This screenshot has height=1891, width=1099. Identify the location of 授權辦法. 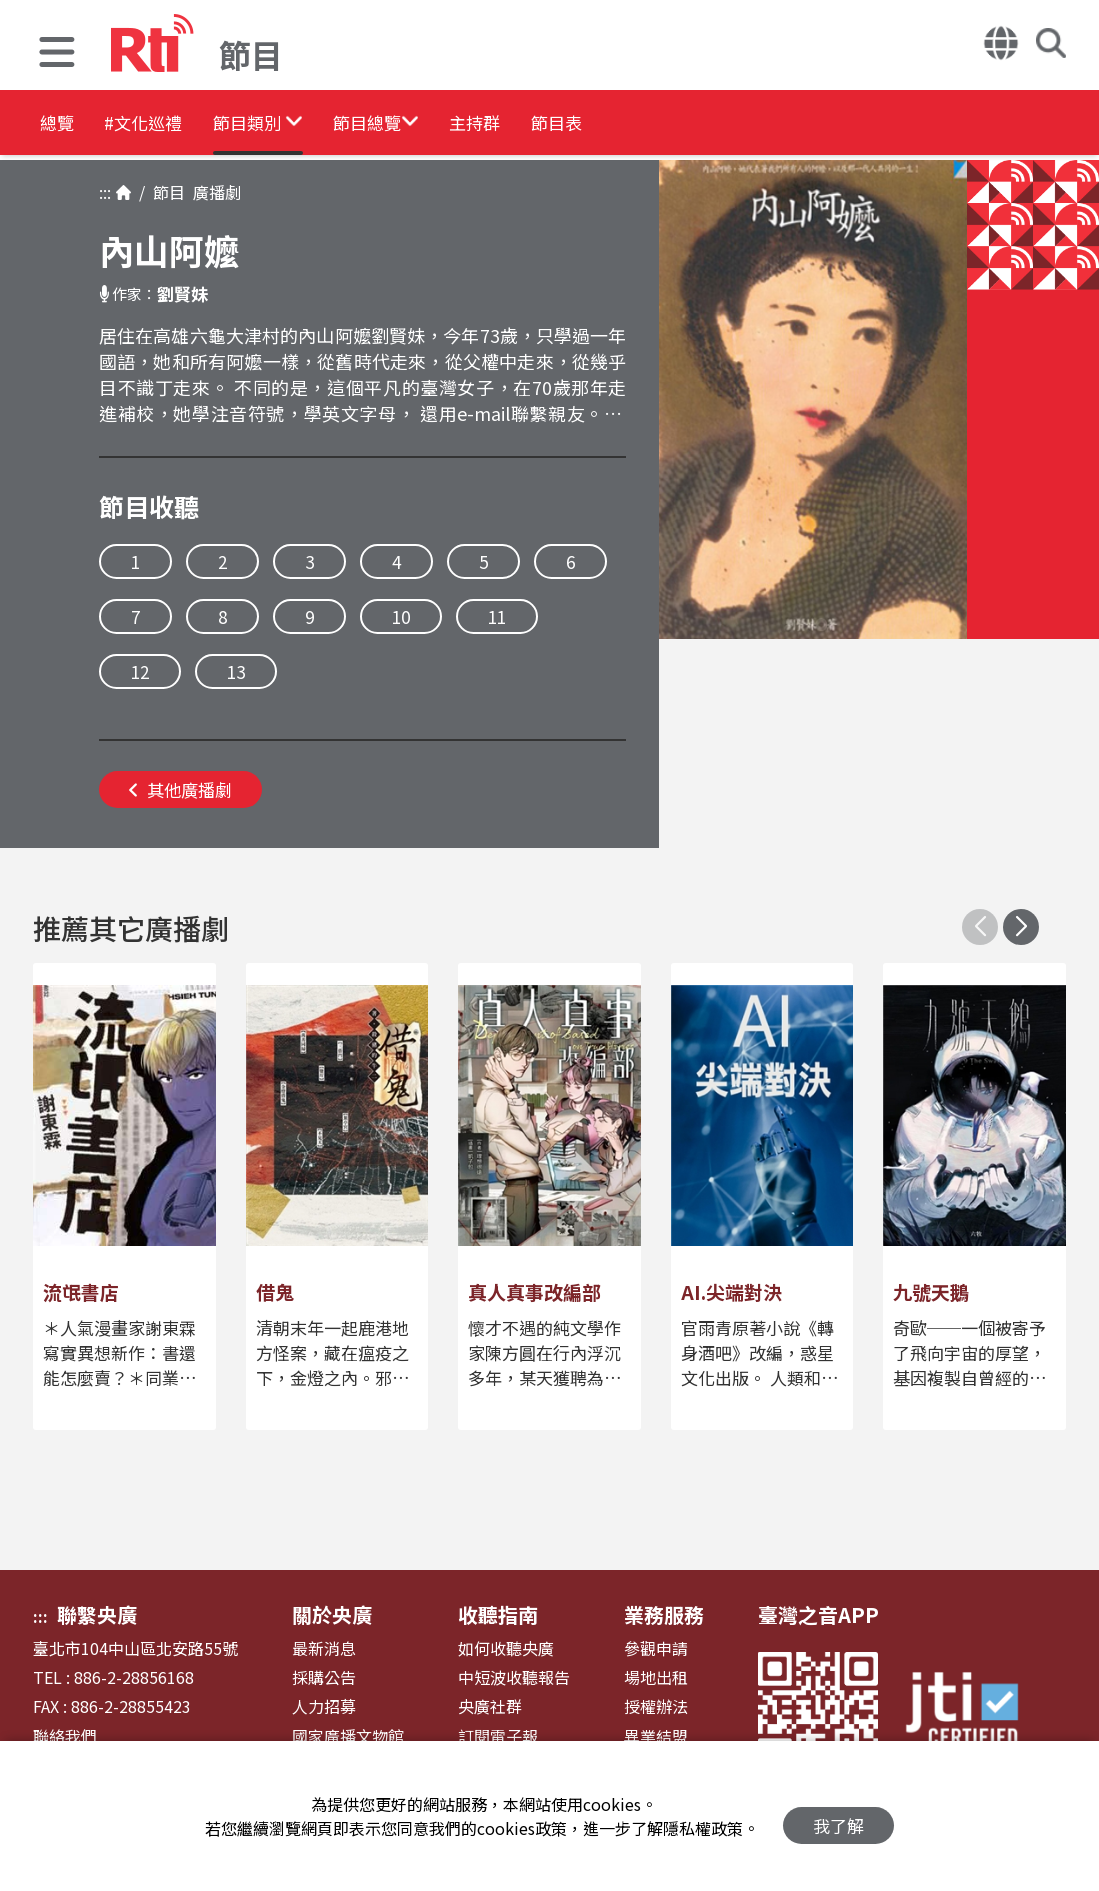
(656, 1706).